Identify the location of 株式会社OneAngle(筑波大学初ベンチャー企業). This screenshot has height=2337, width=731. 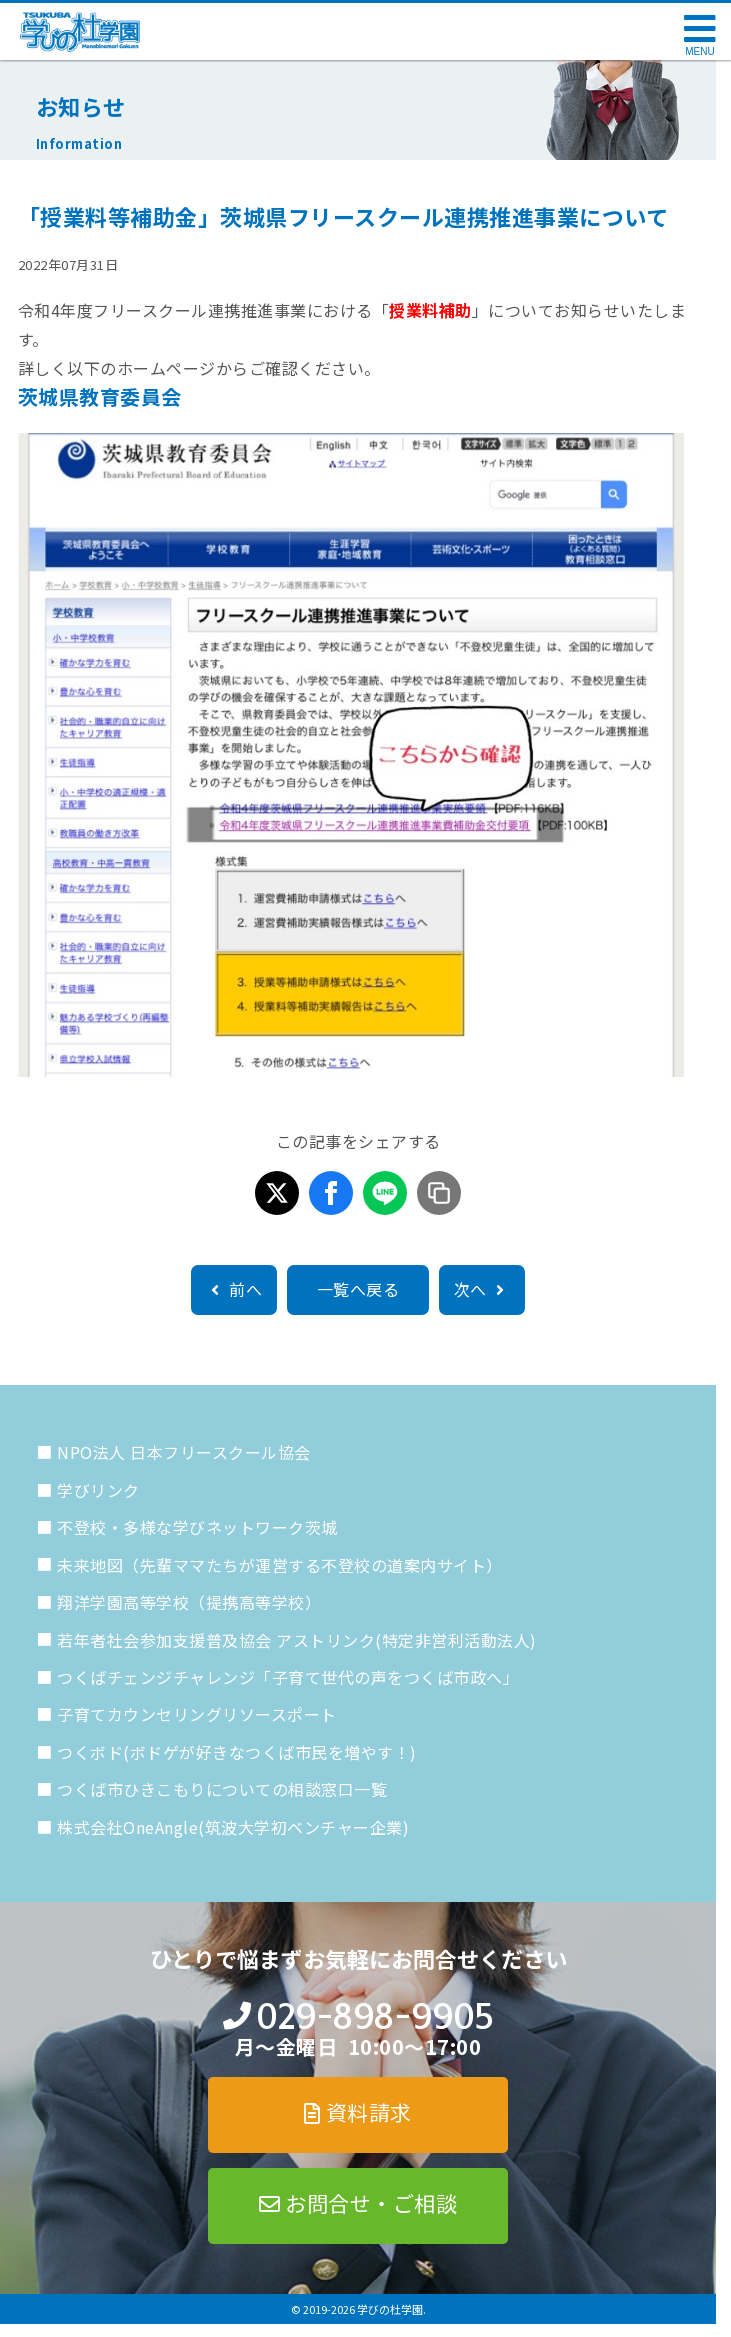
(233, 1827).